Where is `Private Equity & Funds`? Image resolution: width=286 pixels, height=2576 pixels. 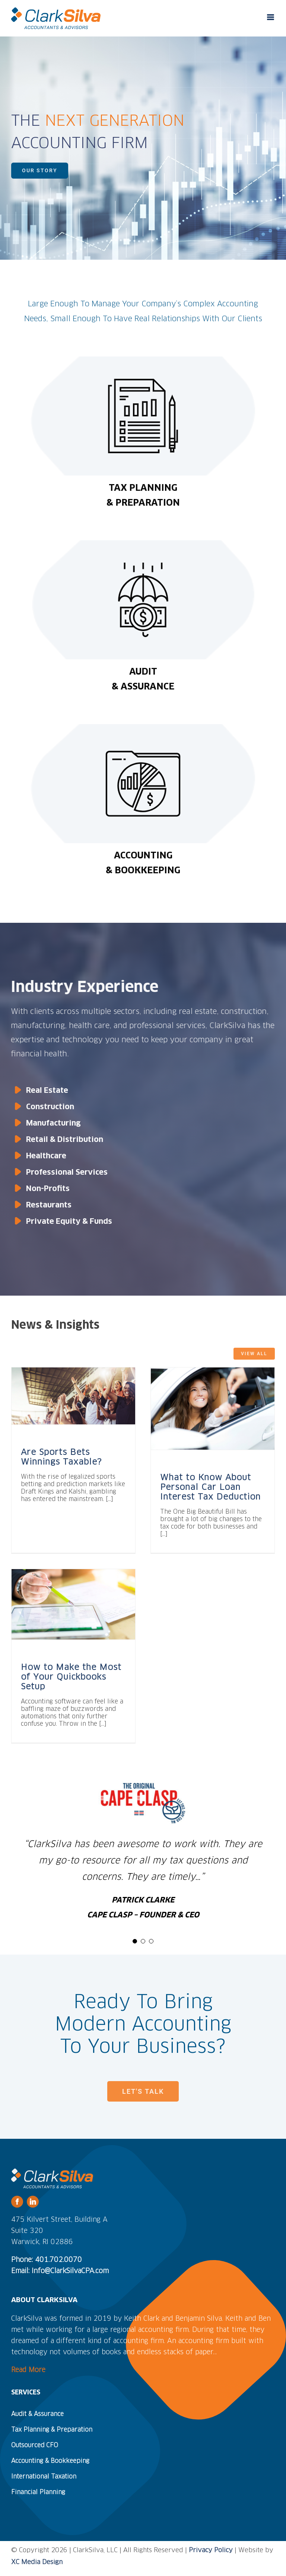 Private Equity & Funds is located at coordinates (69, 1221).